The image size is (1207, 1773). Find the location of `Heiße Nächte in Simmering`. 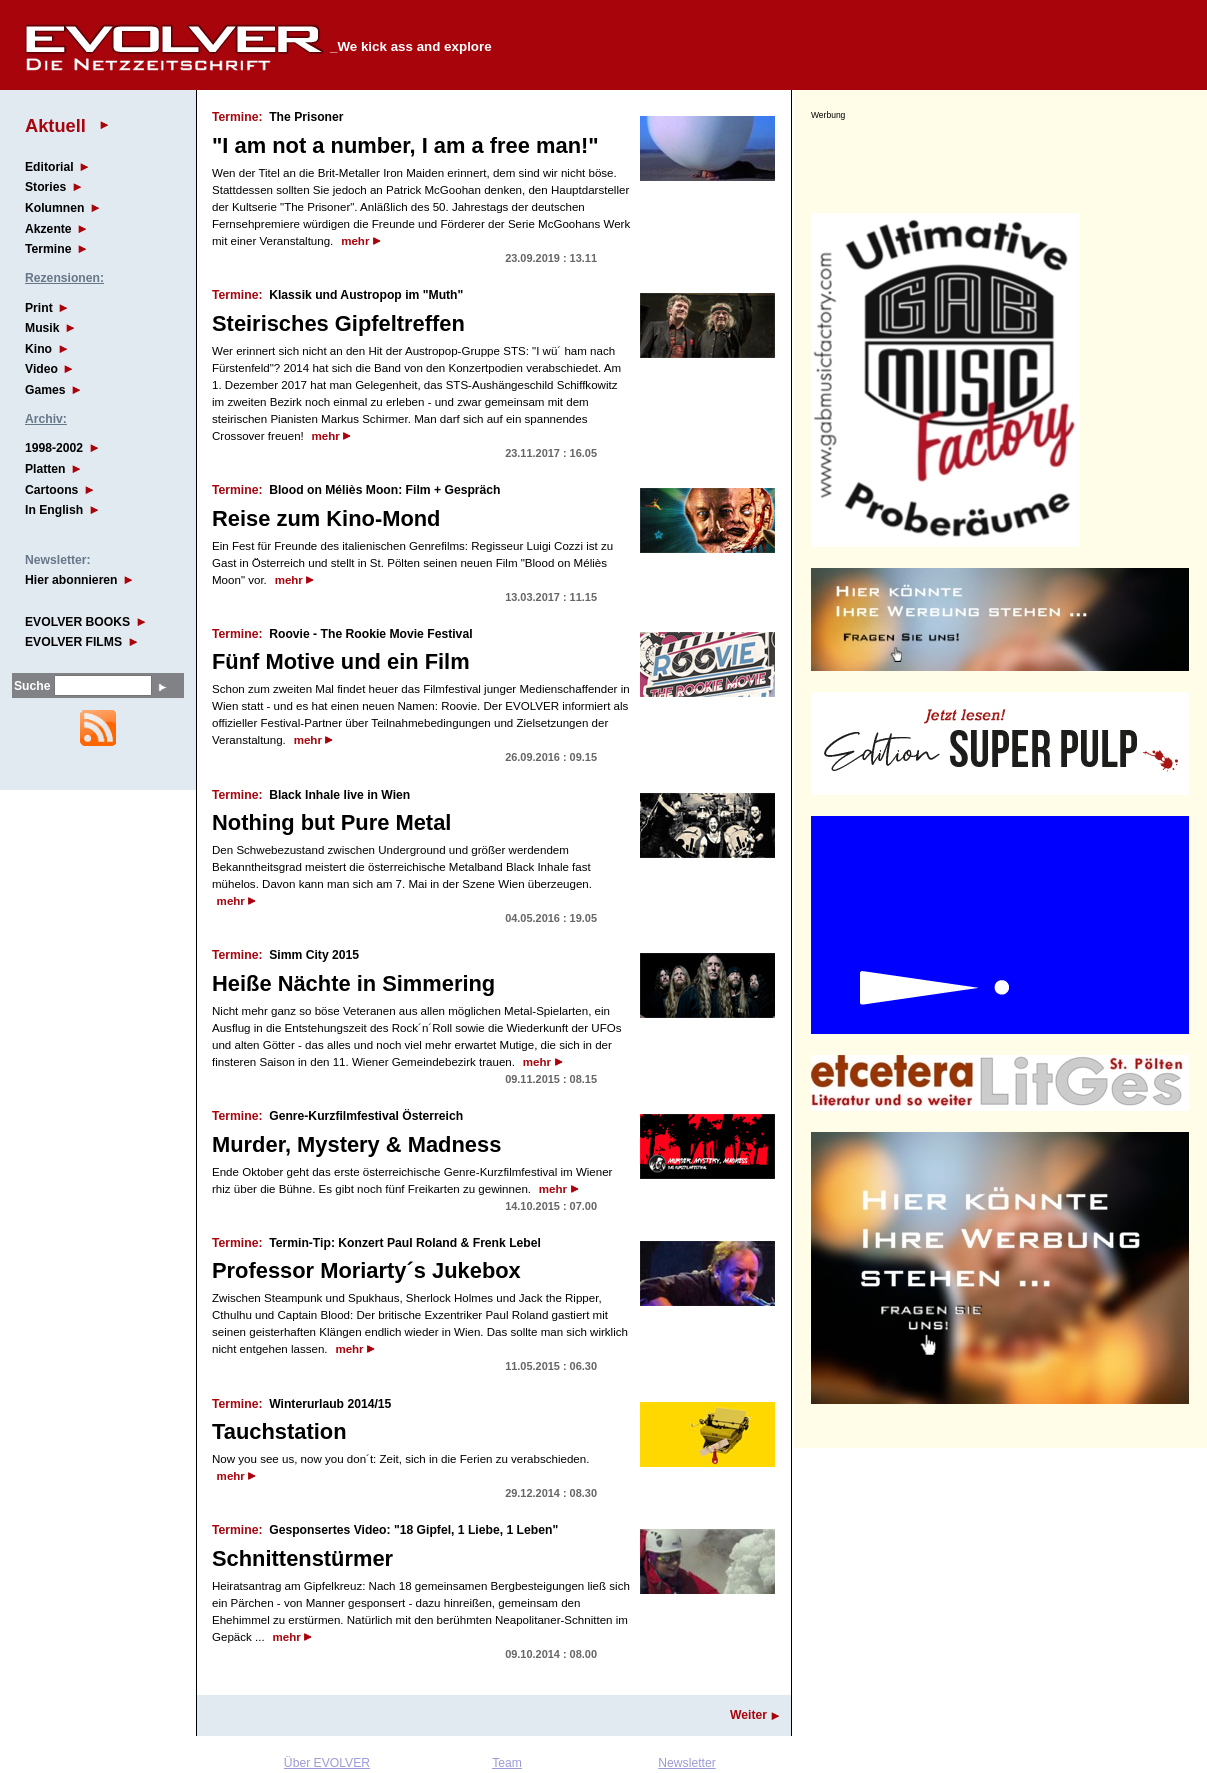

Heiße Nächte in Simmering is located at coordinates (353, 983).